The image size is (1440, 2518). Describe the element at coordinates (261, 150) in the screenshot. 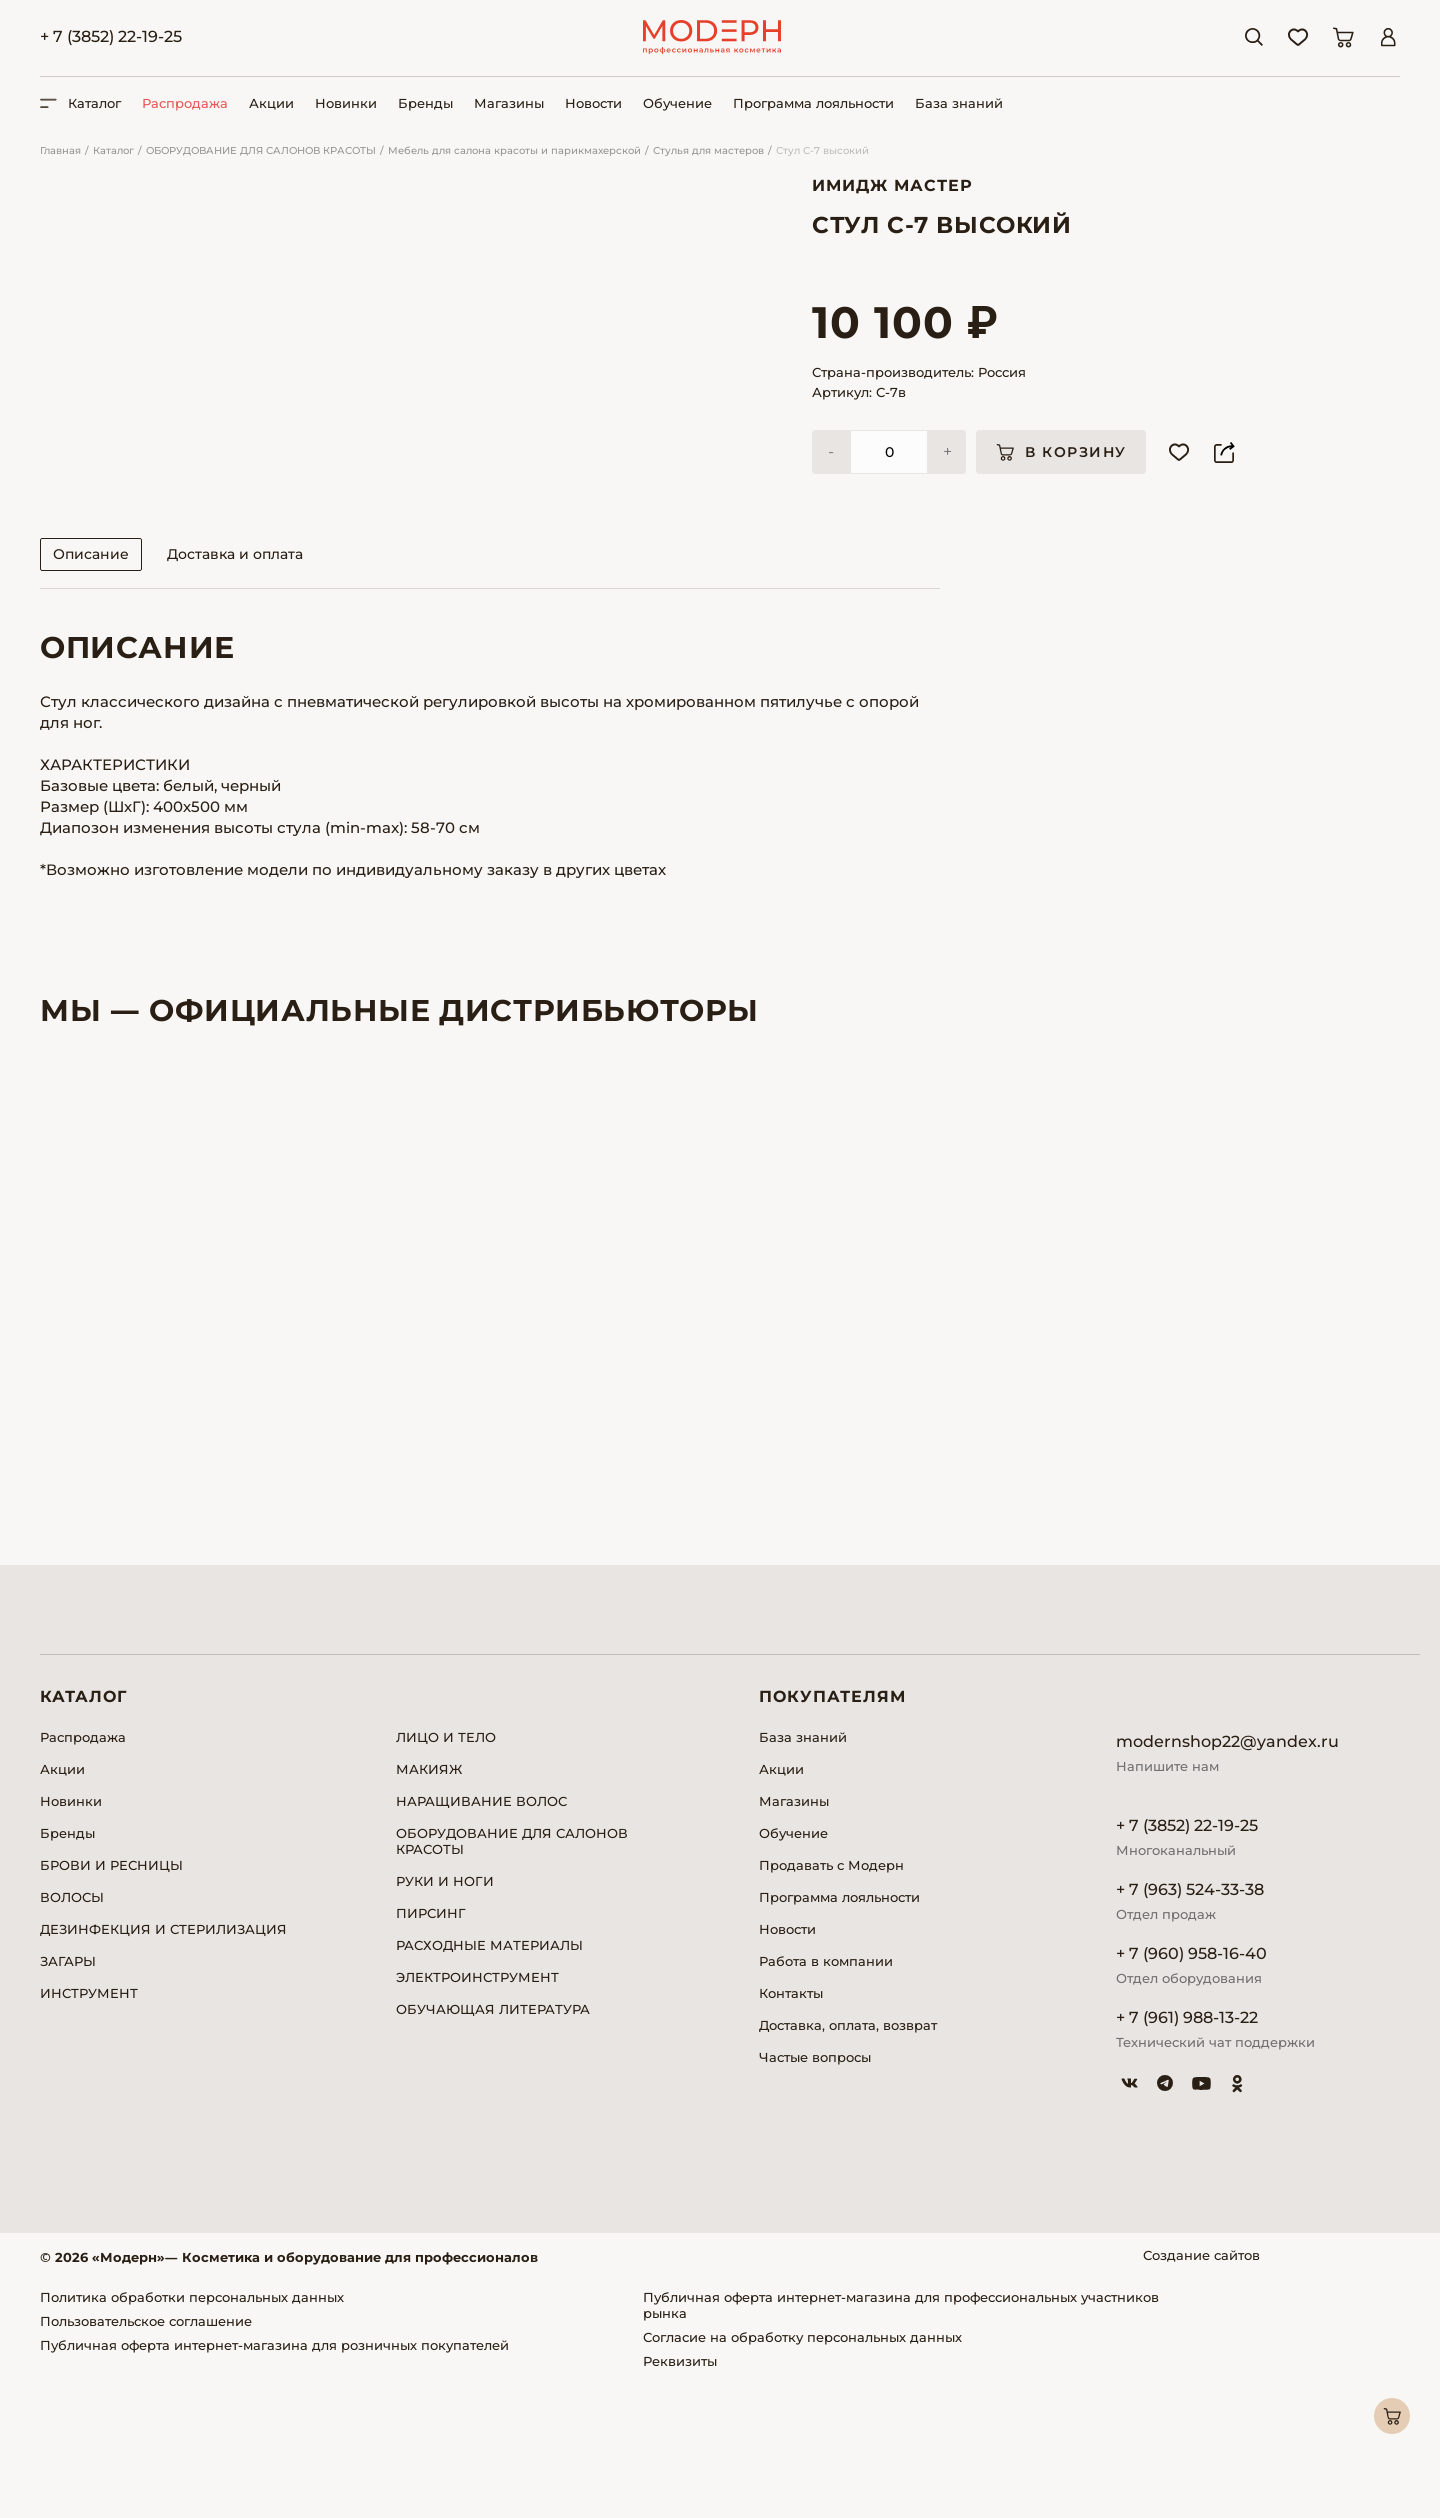

I see `ОБОРУДОВАНИЕ ДЛЯ САЛОНОВ КРАСОТЫ` at that location.